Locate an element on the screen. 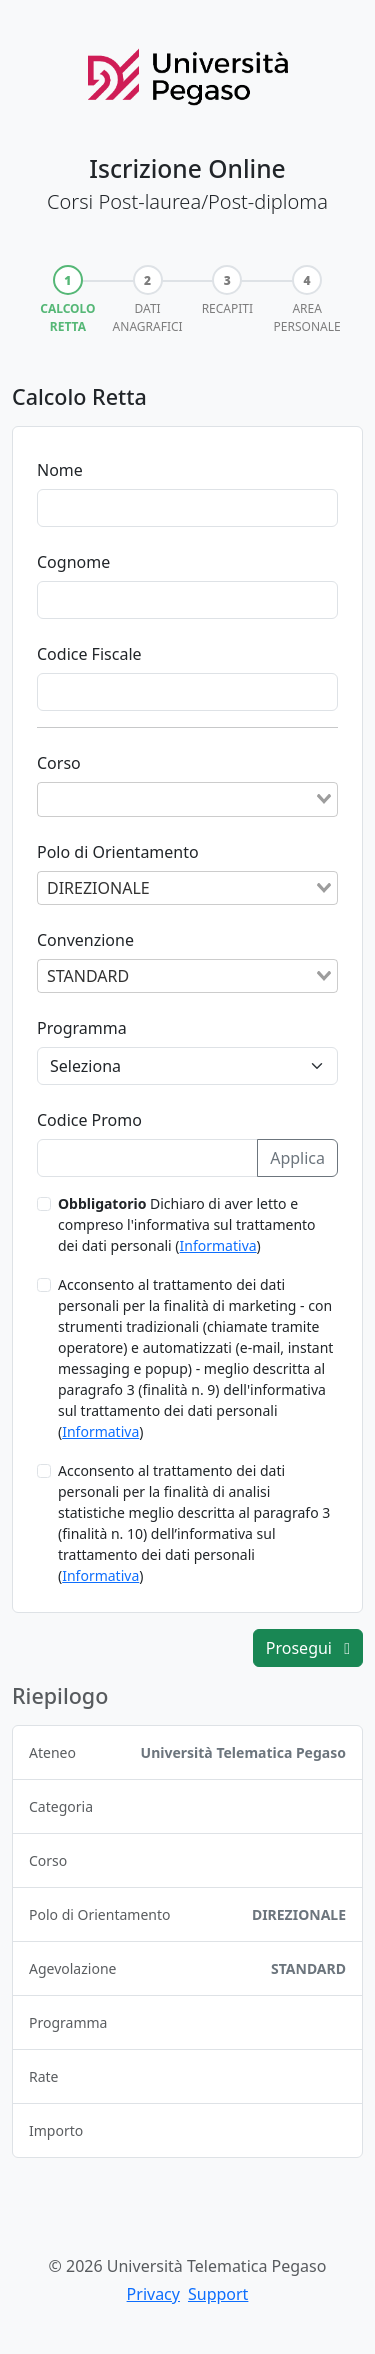 This screenshot has width=375, height=2354. Polo di Orientamento is located at coordinates (118, 852).